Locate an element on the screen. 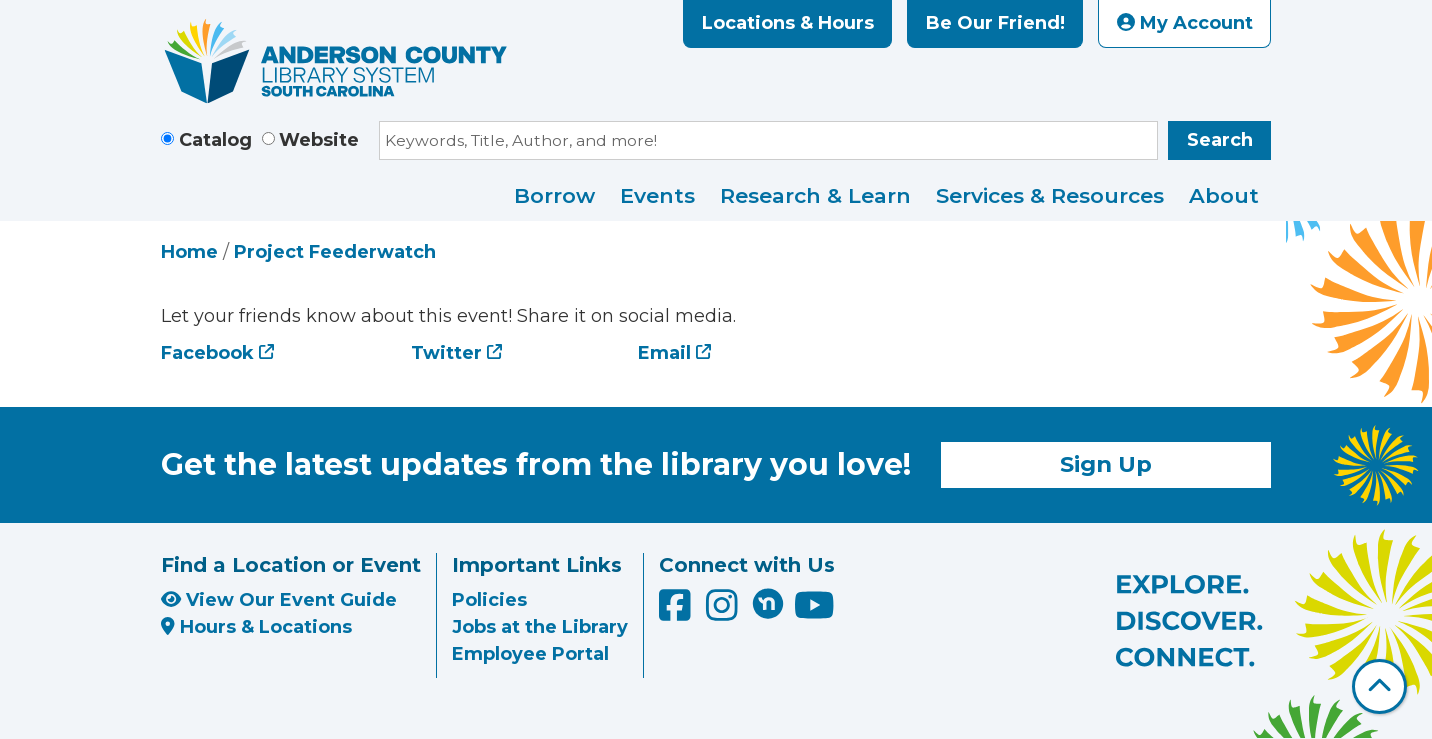 The width and height of the screenshot is (1432, 739). [Anderson County Library on Nextdoor] is located at coordinates (768, 603).